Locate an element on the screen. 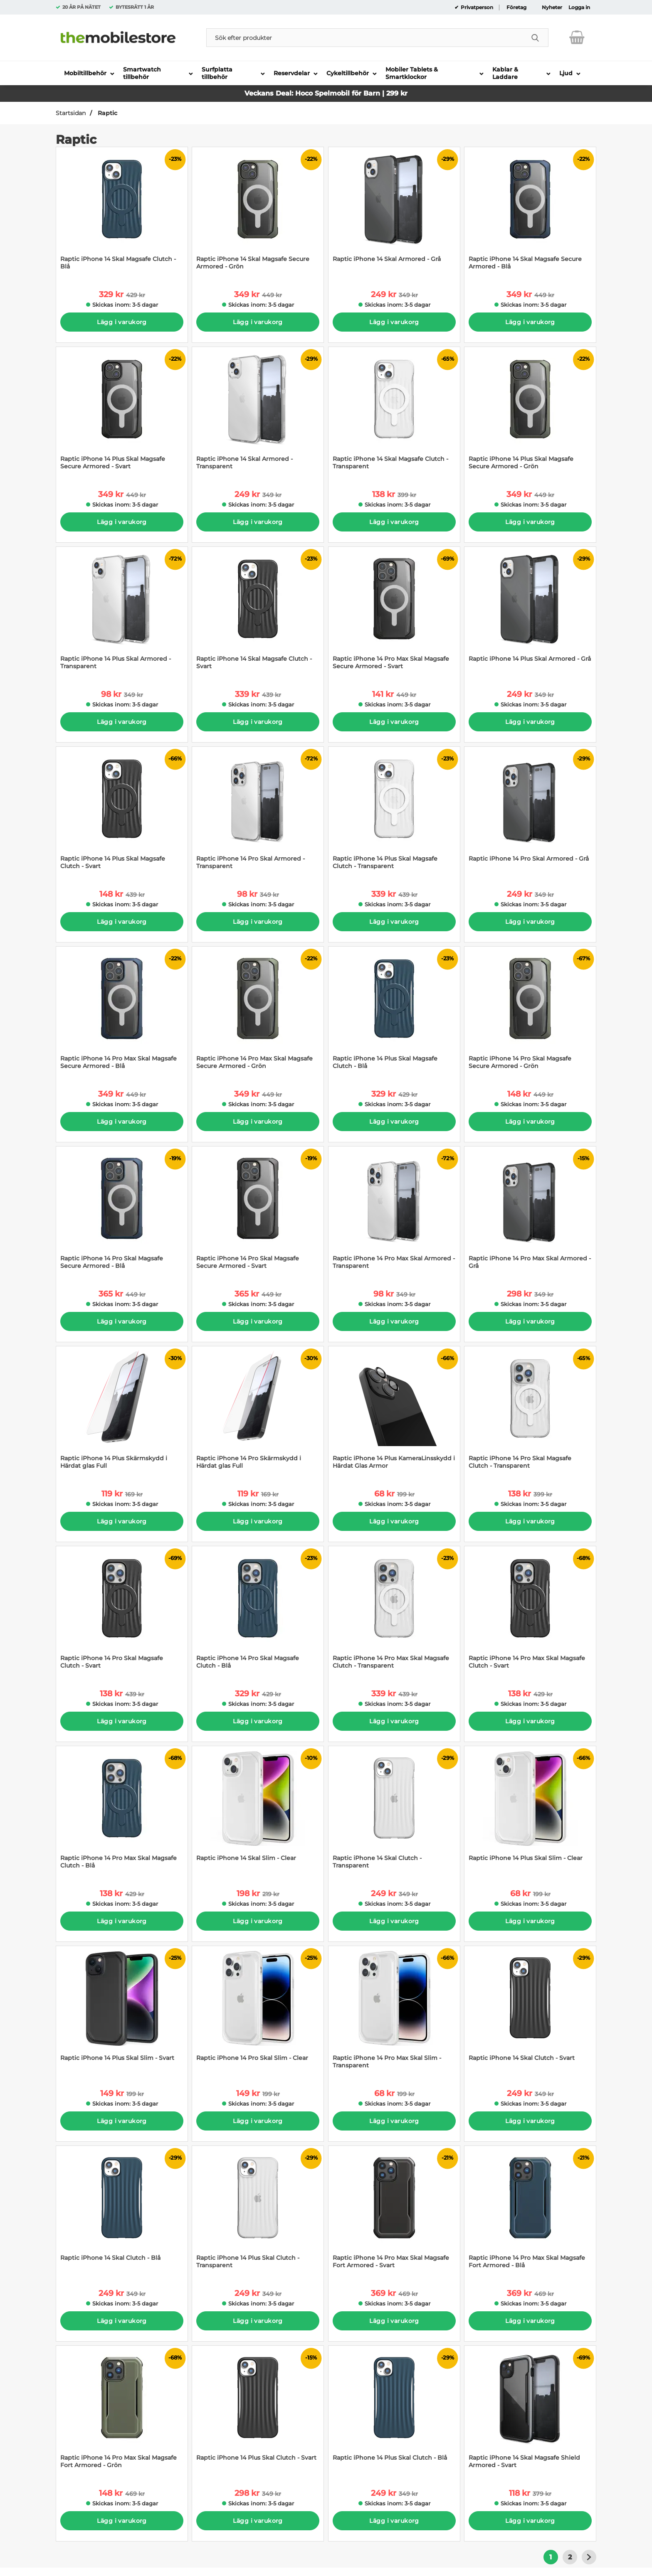 The width and height of the screenshot is (652, 2576). Privatperson is located at coordinates (476, 7).